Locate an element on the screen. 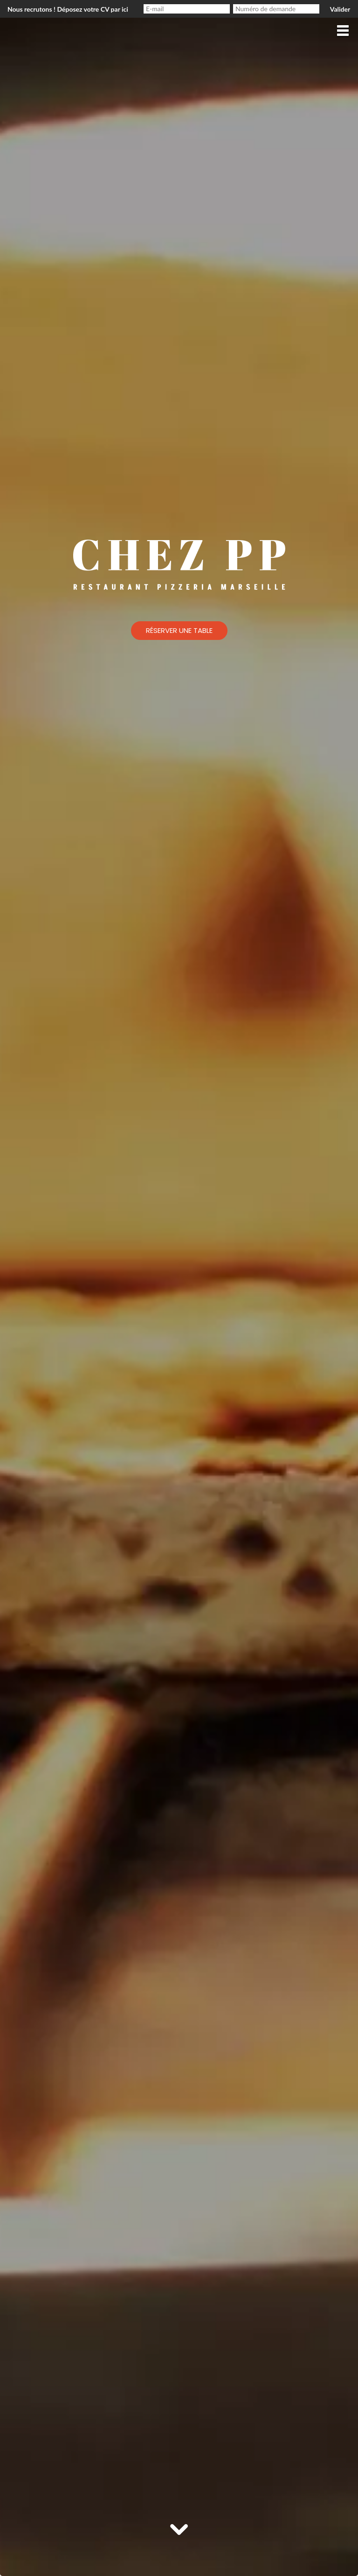  Valider is located at coordinates (340, 9).